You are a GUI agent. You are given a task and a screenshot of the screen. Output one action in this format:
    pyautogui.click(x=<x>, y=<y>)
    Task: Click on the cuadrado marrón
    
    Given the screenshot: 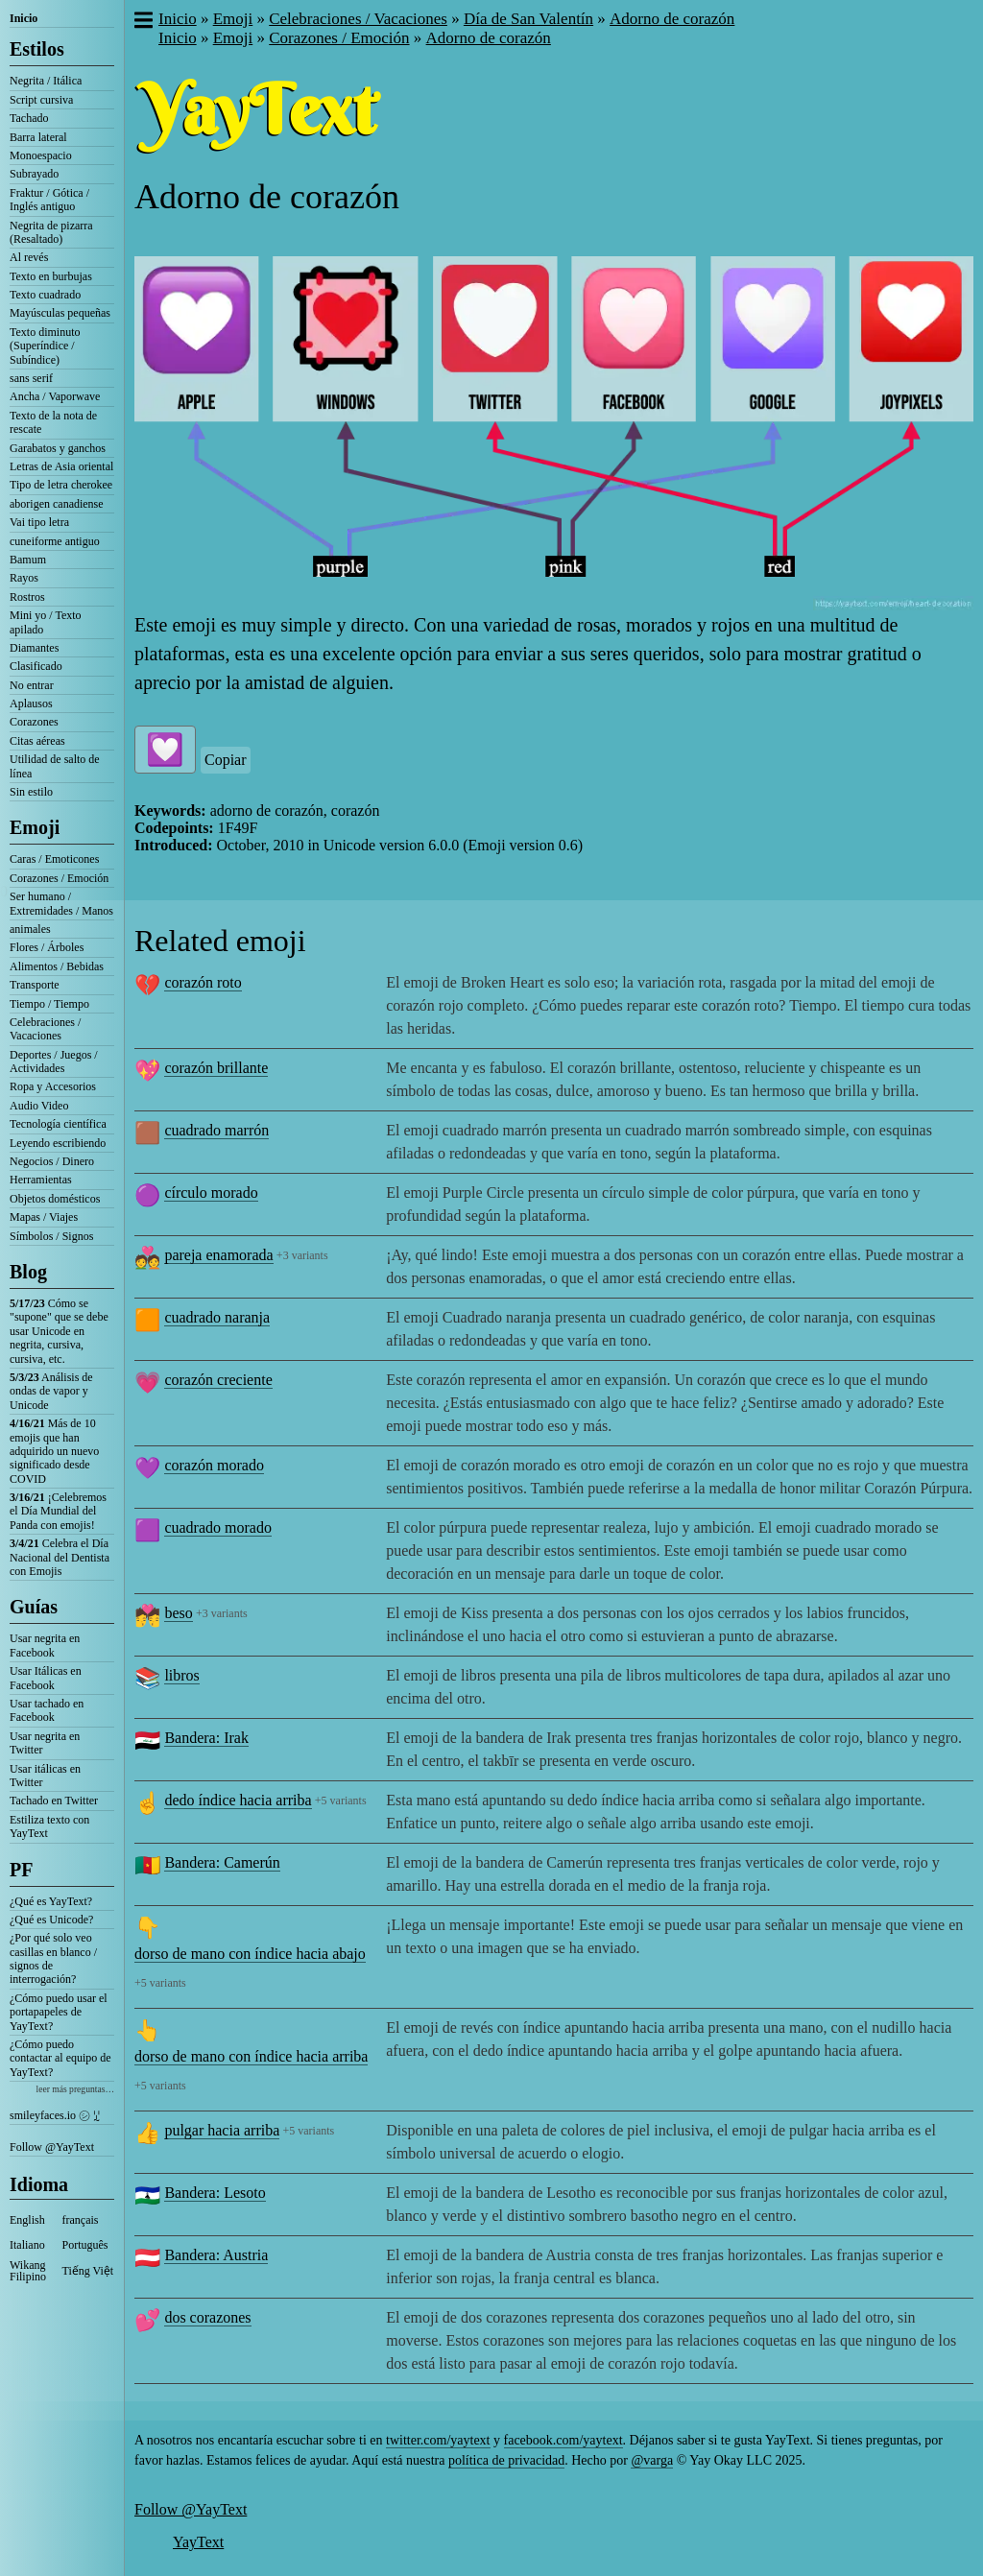 What is the action you would take?
    pyautogui.click(x=216, y=1130)
    